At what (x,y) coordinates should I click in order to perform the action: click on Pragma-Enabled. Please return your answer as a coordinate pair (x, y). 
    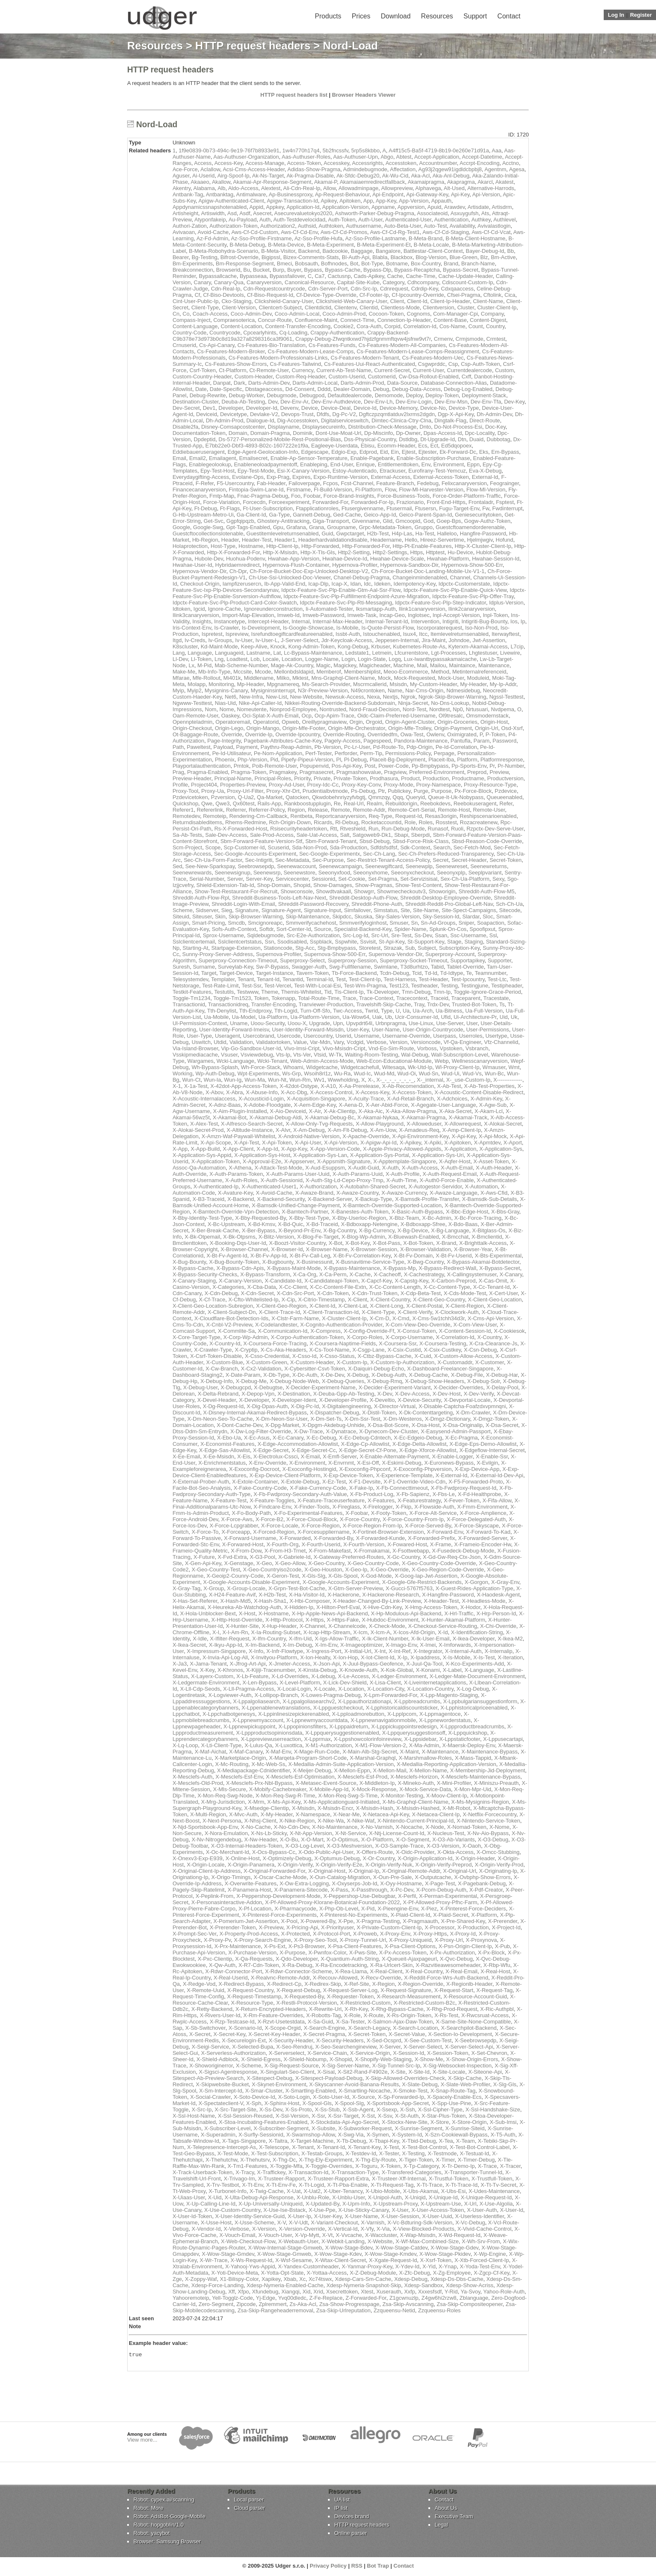
    Looking at the image, I should click on (207, 772).